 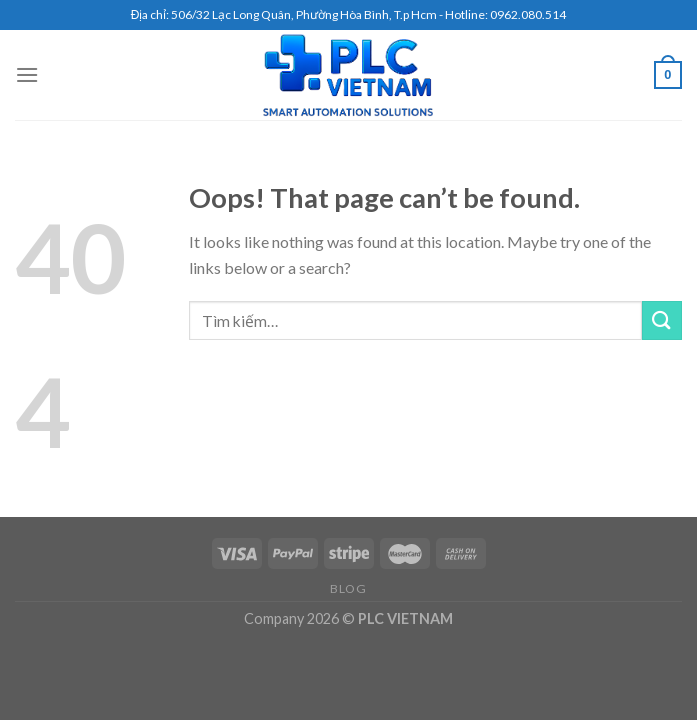 I want to click on [Menu], so click(x=27, y=74).